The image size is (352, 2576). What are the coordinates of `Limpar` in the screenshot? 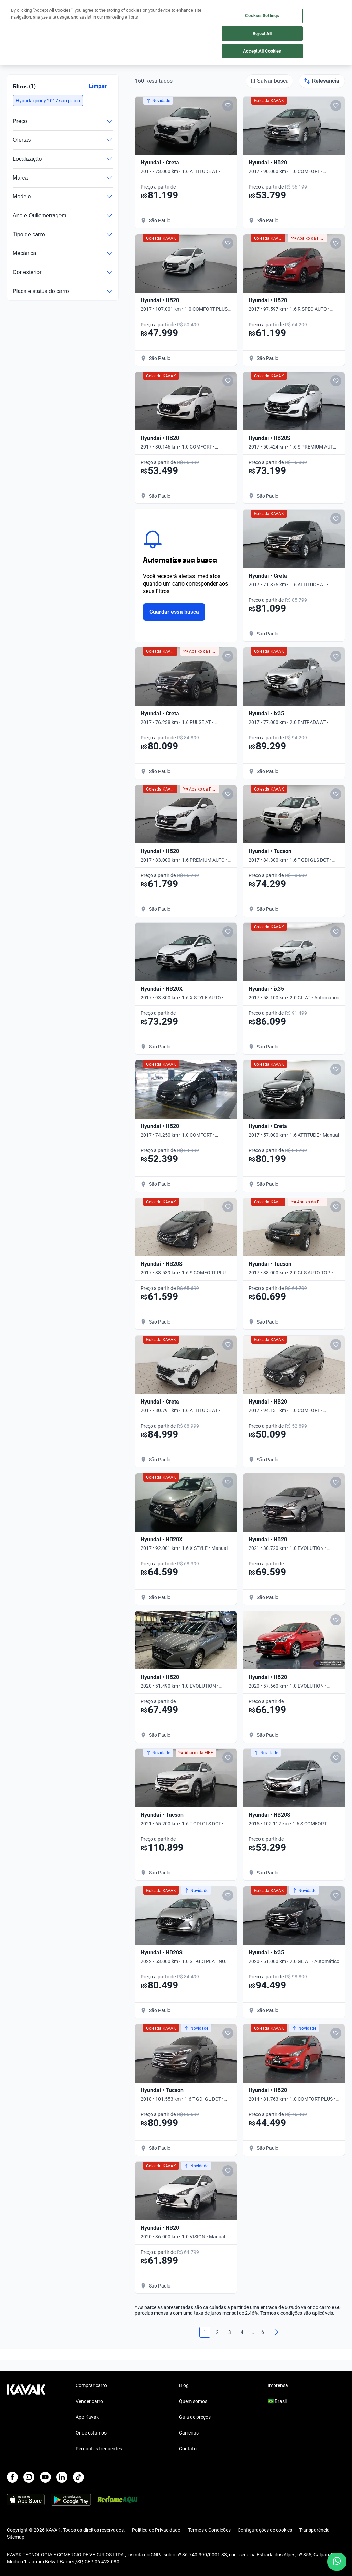 It's located at (98, 86).